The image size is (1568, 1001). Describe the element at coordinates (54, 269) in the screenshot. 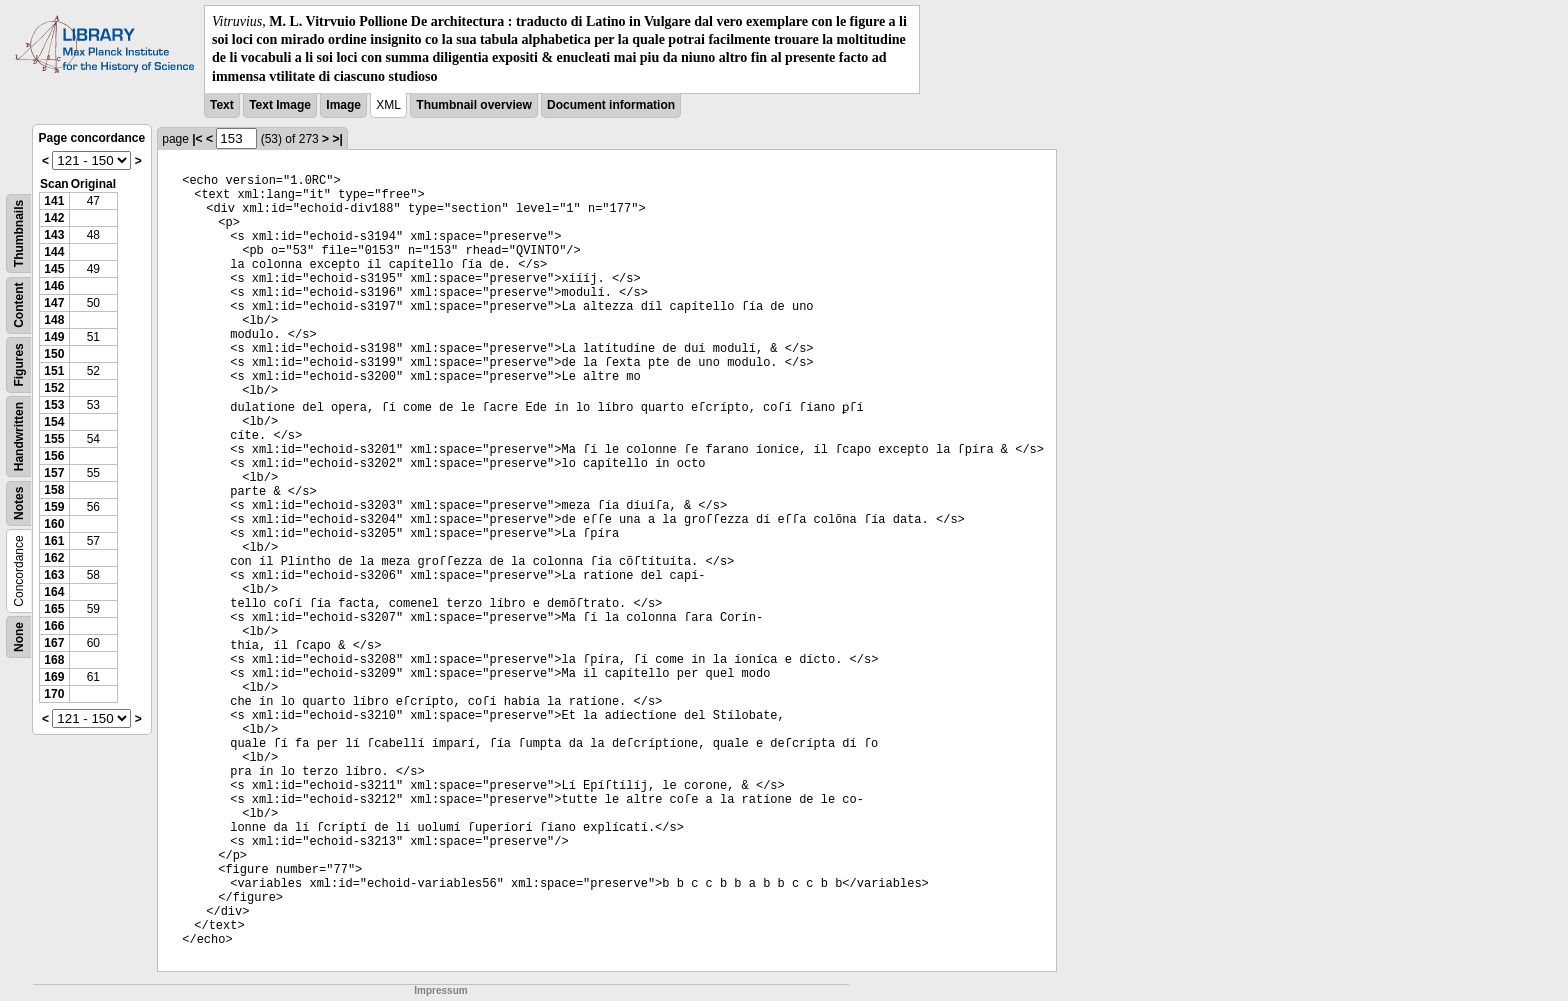

I see `145` at that location.